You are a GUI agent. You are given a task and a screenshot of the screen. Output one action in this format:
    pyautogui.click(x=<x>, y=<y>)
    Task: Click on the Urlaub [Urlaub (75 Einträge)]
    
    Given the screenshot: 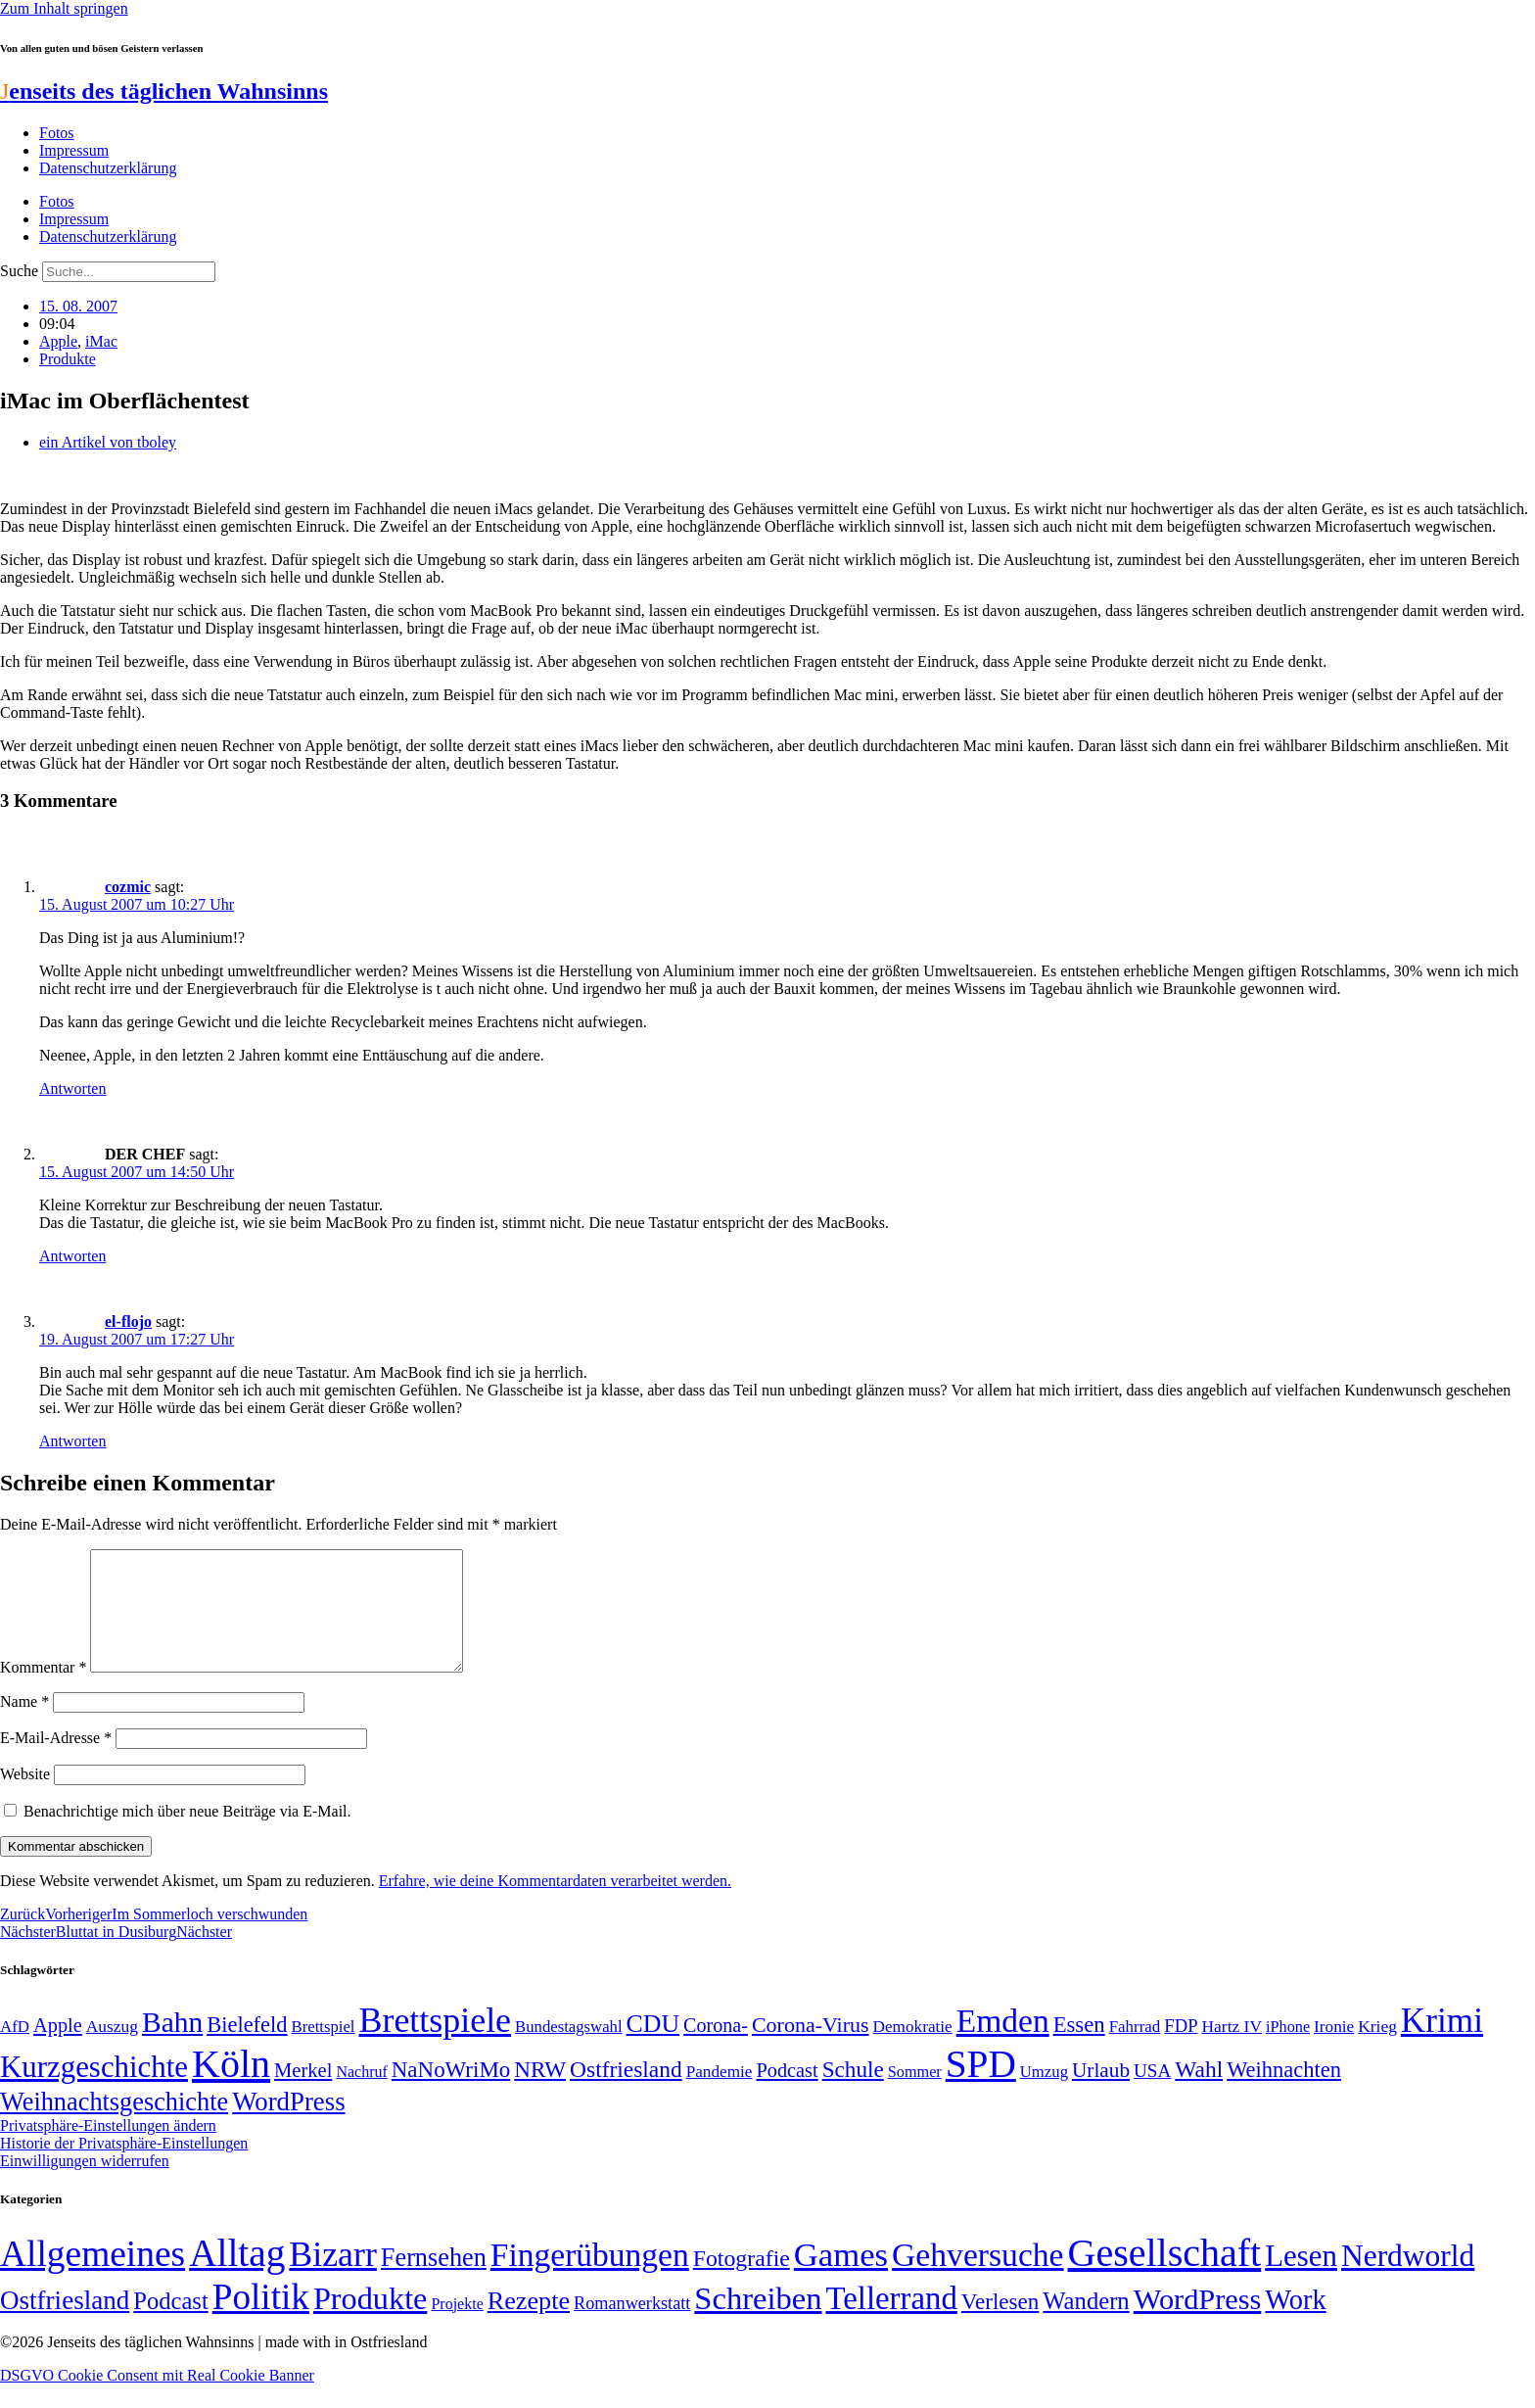 What is the action you would take?
    pyautogui.click(x=1101, y=2093)
    